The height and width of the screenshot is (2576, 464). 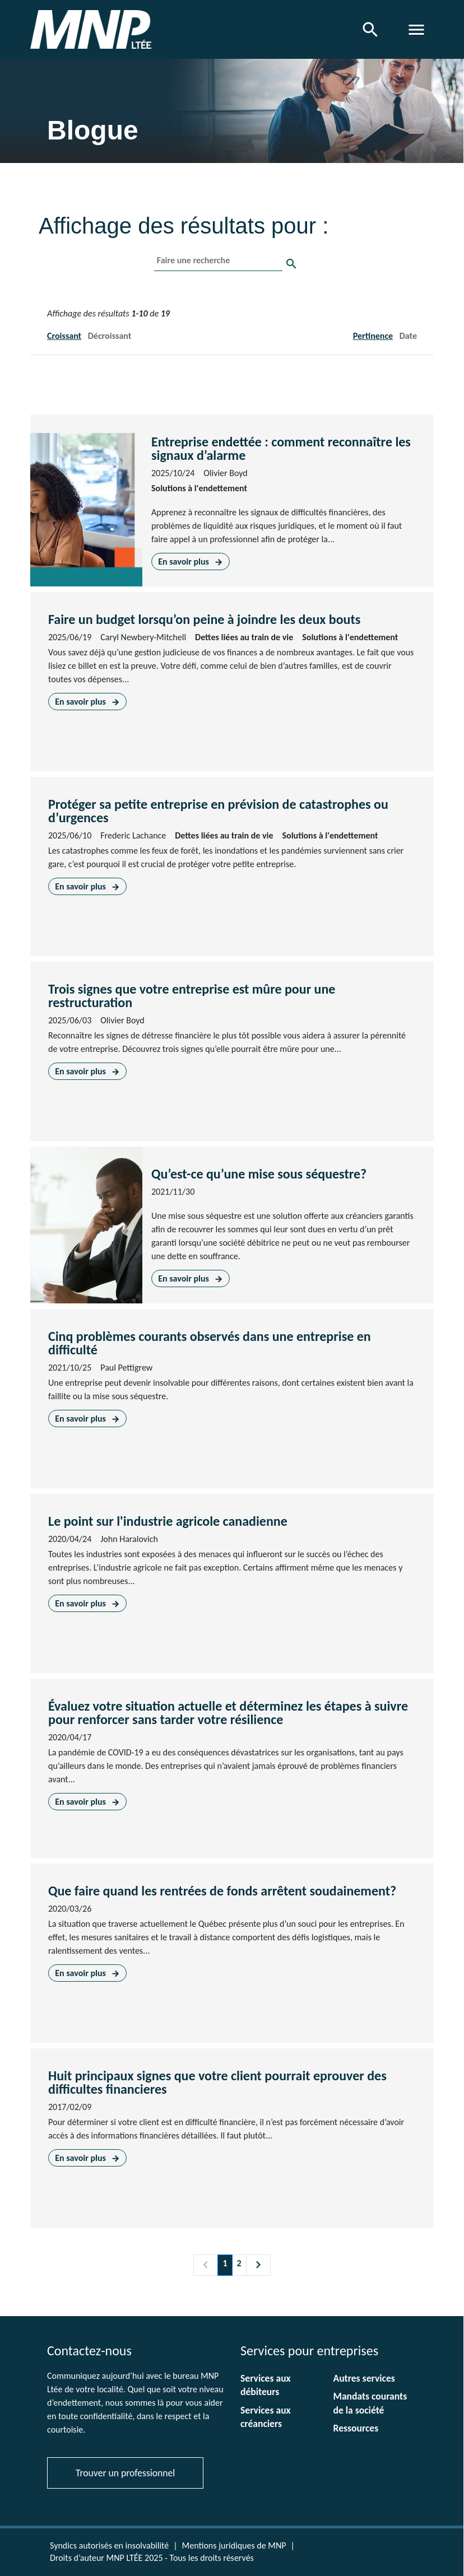 What do you see at coordinates (204, 619) in the screenshot?
I see `Faire un budget lorsqu’on peine à joindre les deux bouts` at bounding box center [204, 619].